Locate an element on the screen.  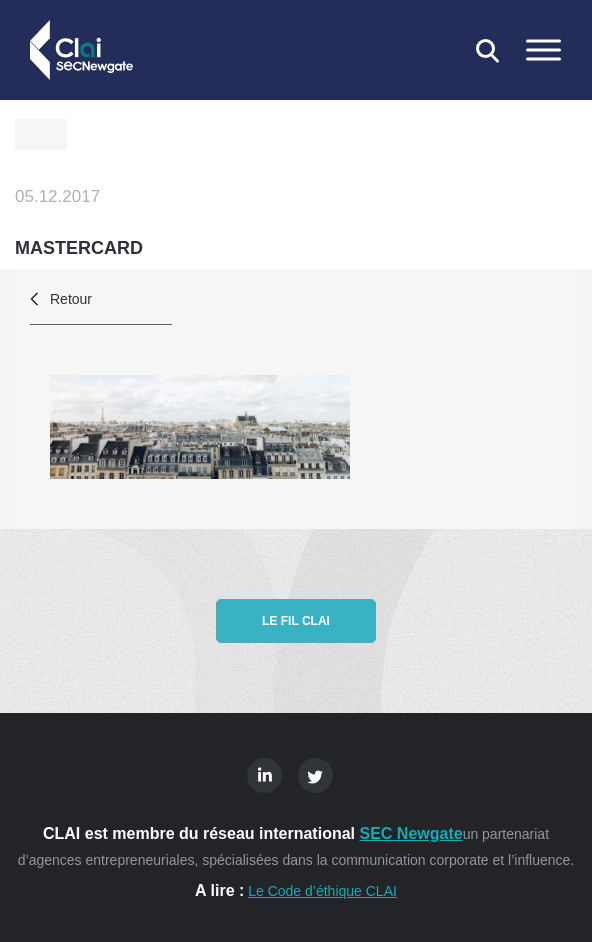
Le Code d’éthique CLAI is located at coordinates (322, 891).